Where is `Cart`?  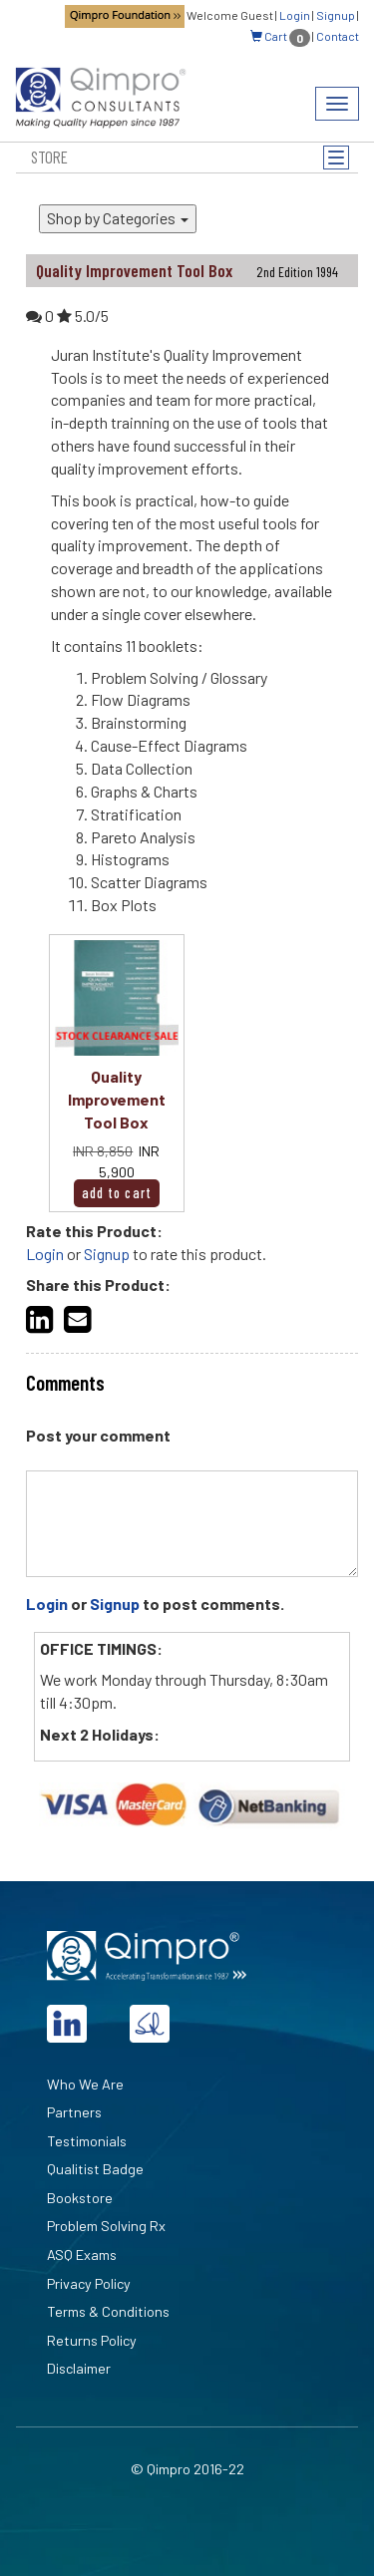 Cart is located at coordinates (280, 36).